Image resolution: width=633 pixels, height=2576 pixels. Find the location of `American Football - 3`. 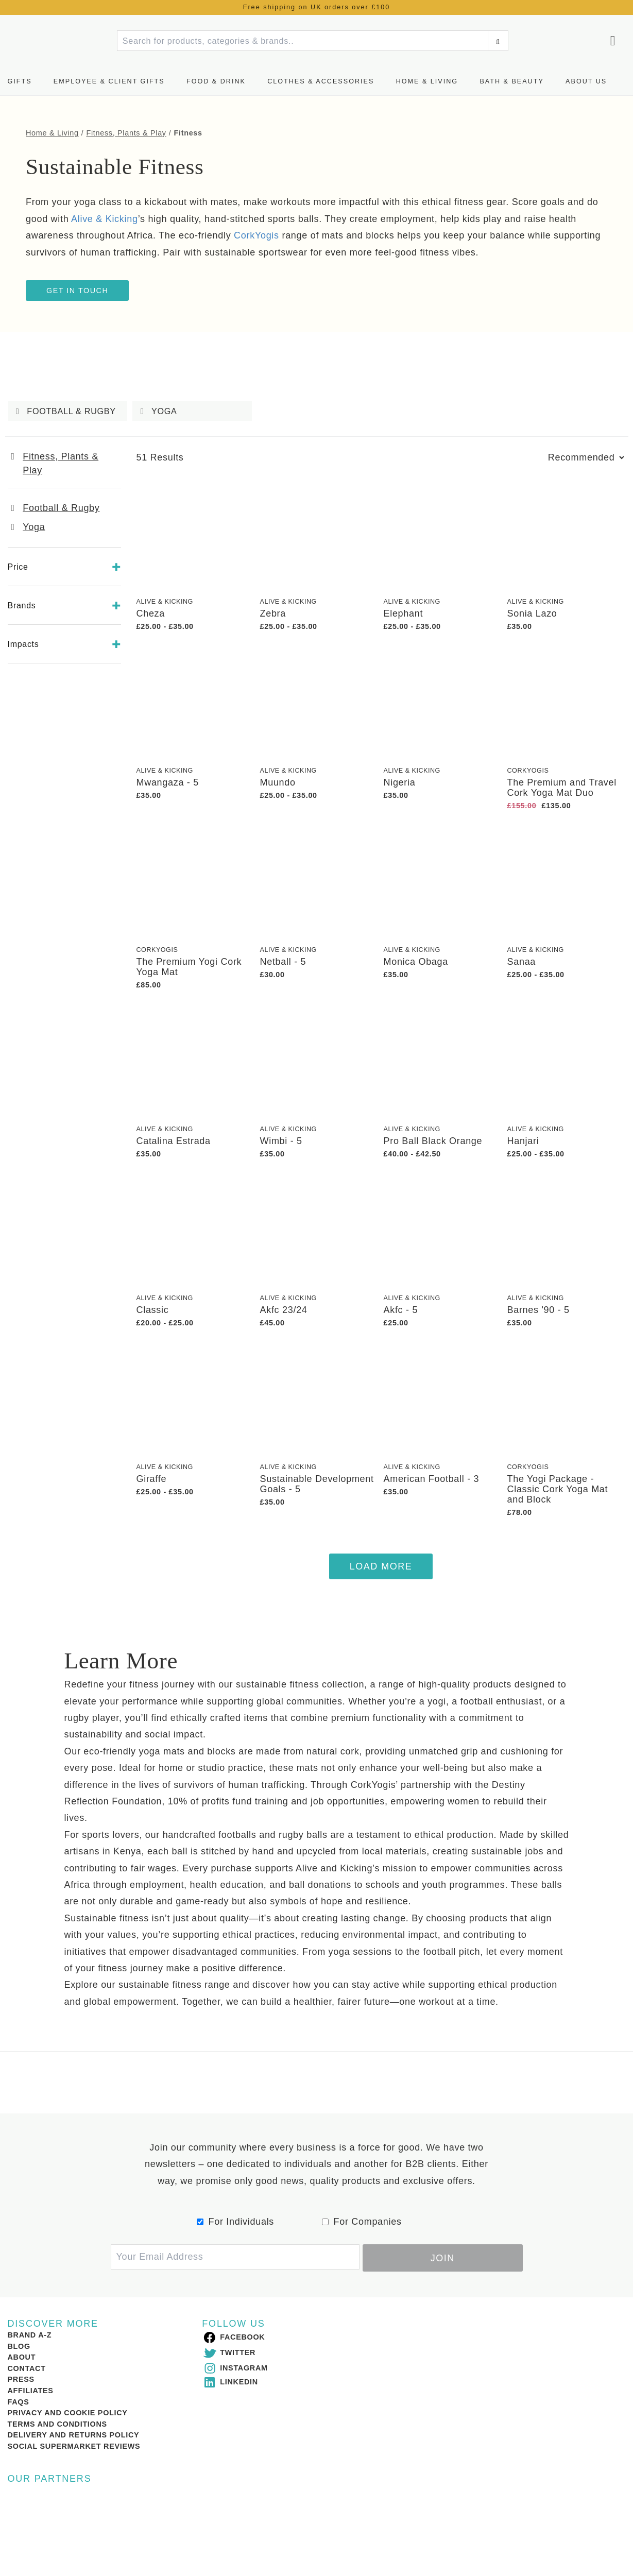

American Football - 3 is located at coordinates (432, 1479).